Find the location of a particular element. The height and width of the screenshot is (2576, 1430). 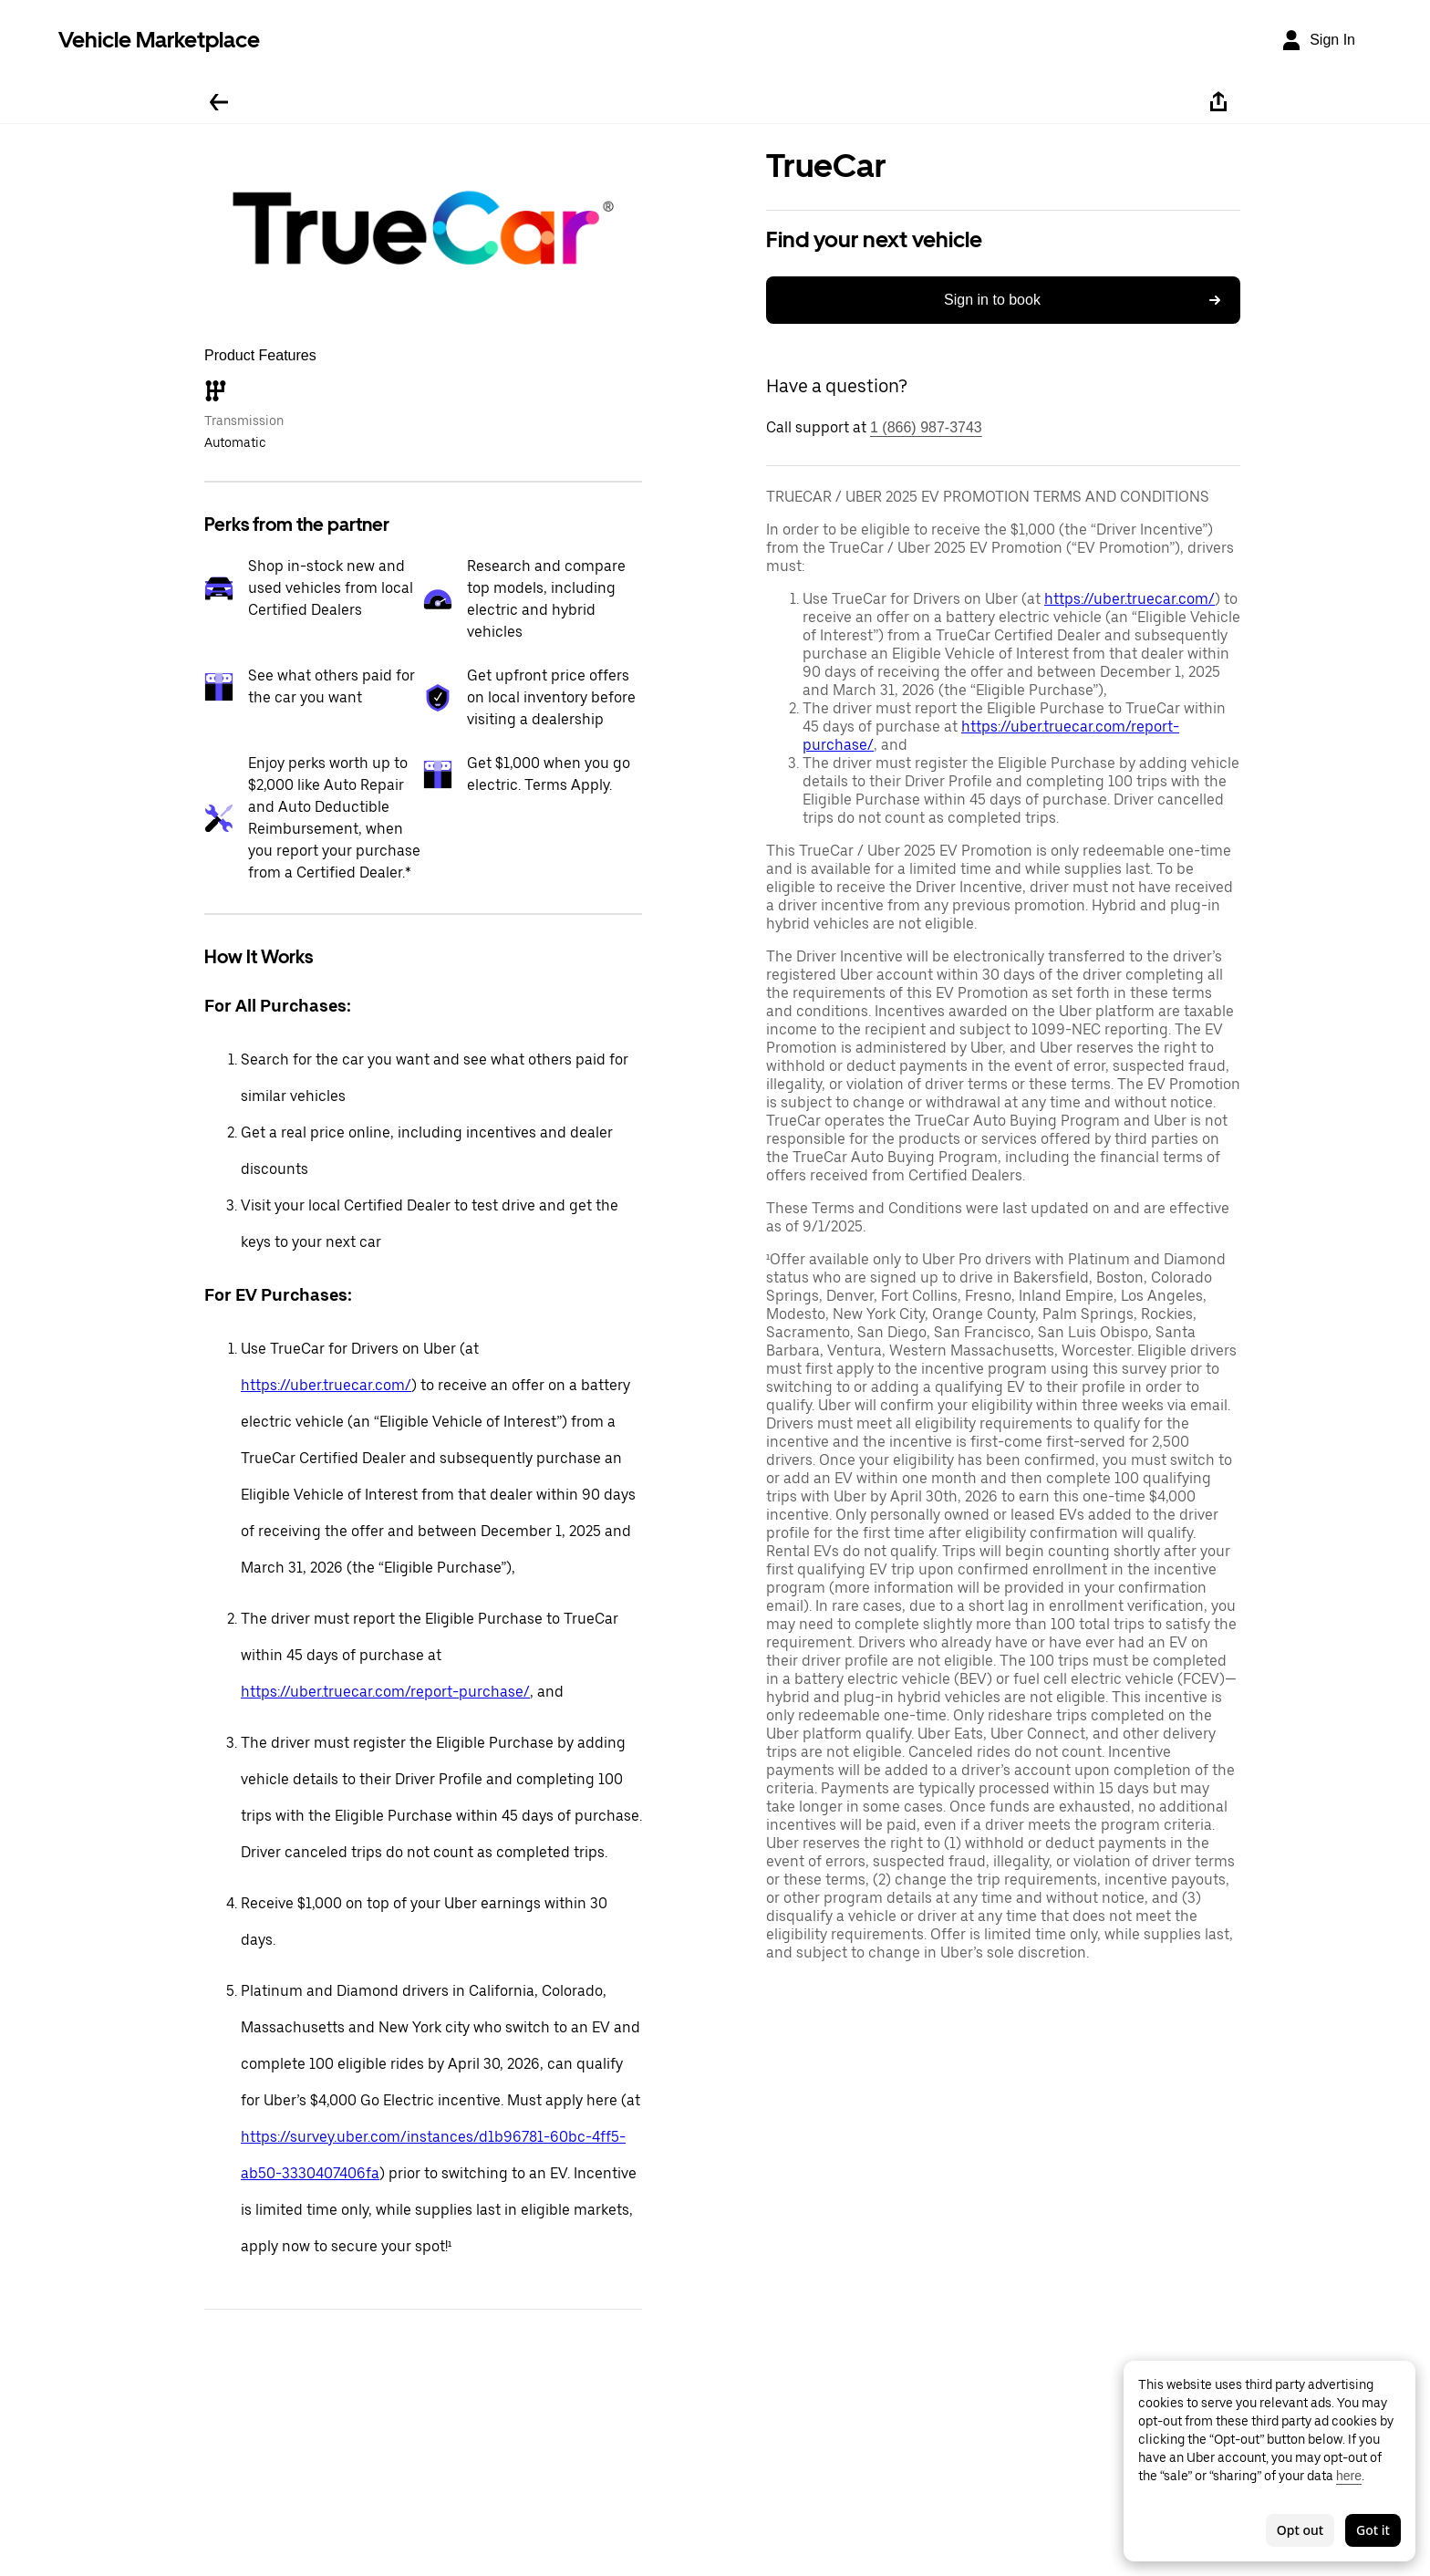

https://uber.truecar.com/report-purchase/ is located at coordinates (385, 1691).